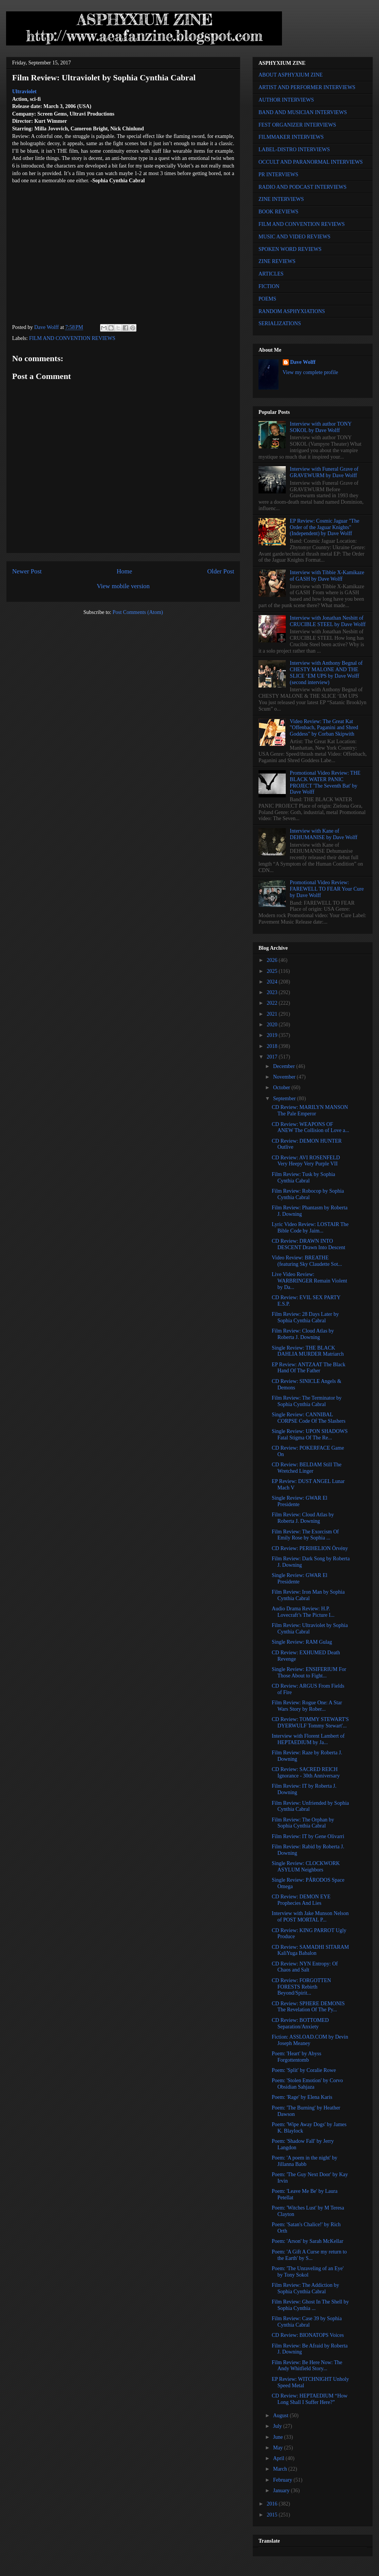 Image resolution: width=379 pixels, height=2576 pixels. Describe the element at coordinates (273, 960) in the screenshot. I see `2026` at that location.